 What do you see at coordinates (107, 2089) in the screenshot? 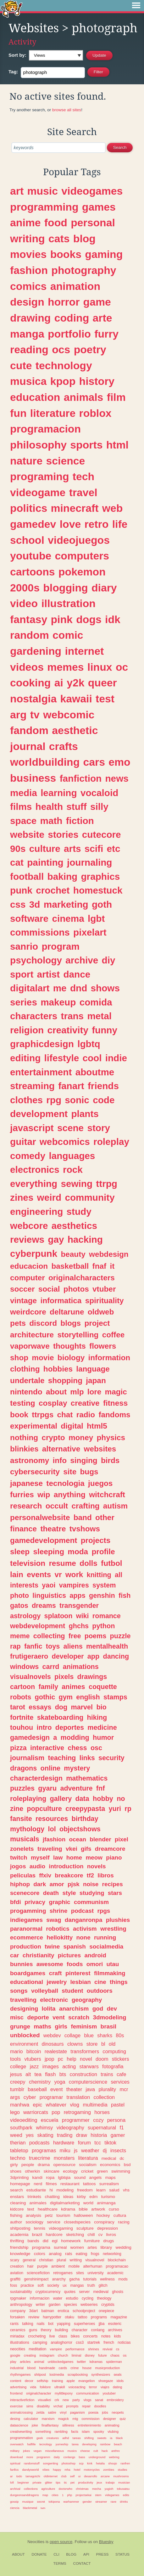
I see `plurality` at bounding box center [107, 2089].